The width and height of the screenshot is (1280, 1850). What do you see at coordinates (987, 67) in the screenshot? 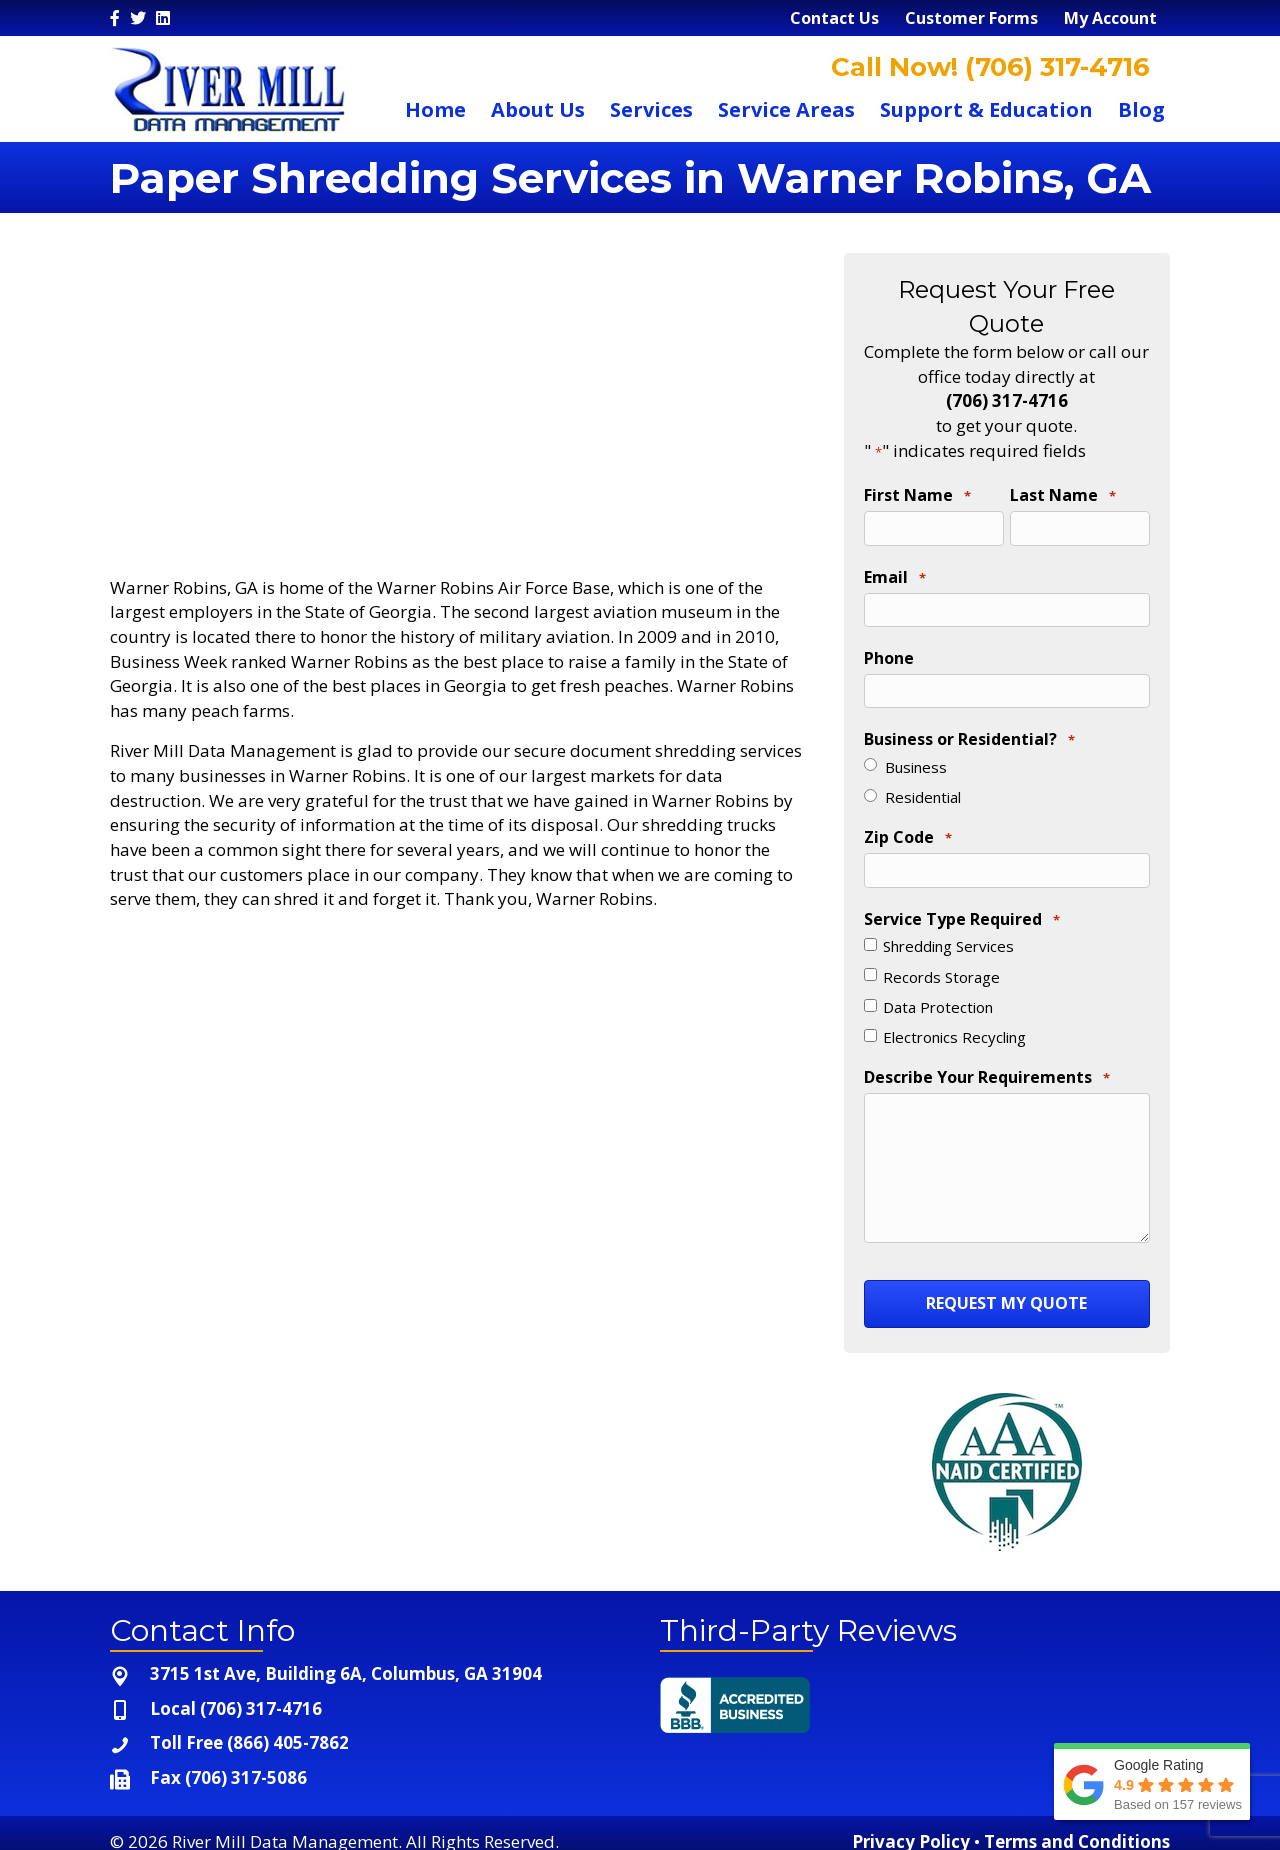
I see `Call Now! (706) 317-4716` at bounding box center [987, 67].